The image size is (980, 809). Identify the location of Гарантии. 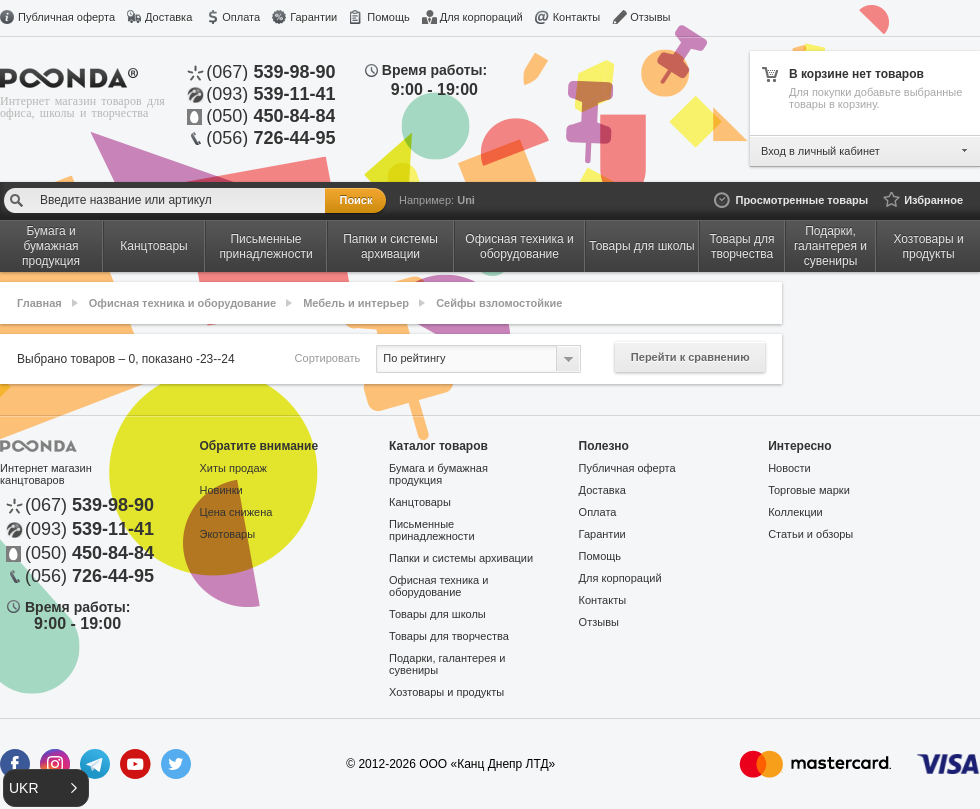
(313, 17).